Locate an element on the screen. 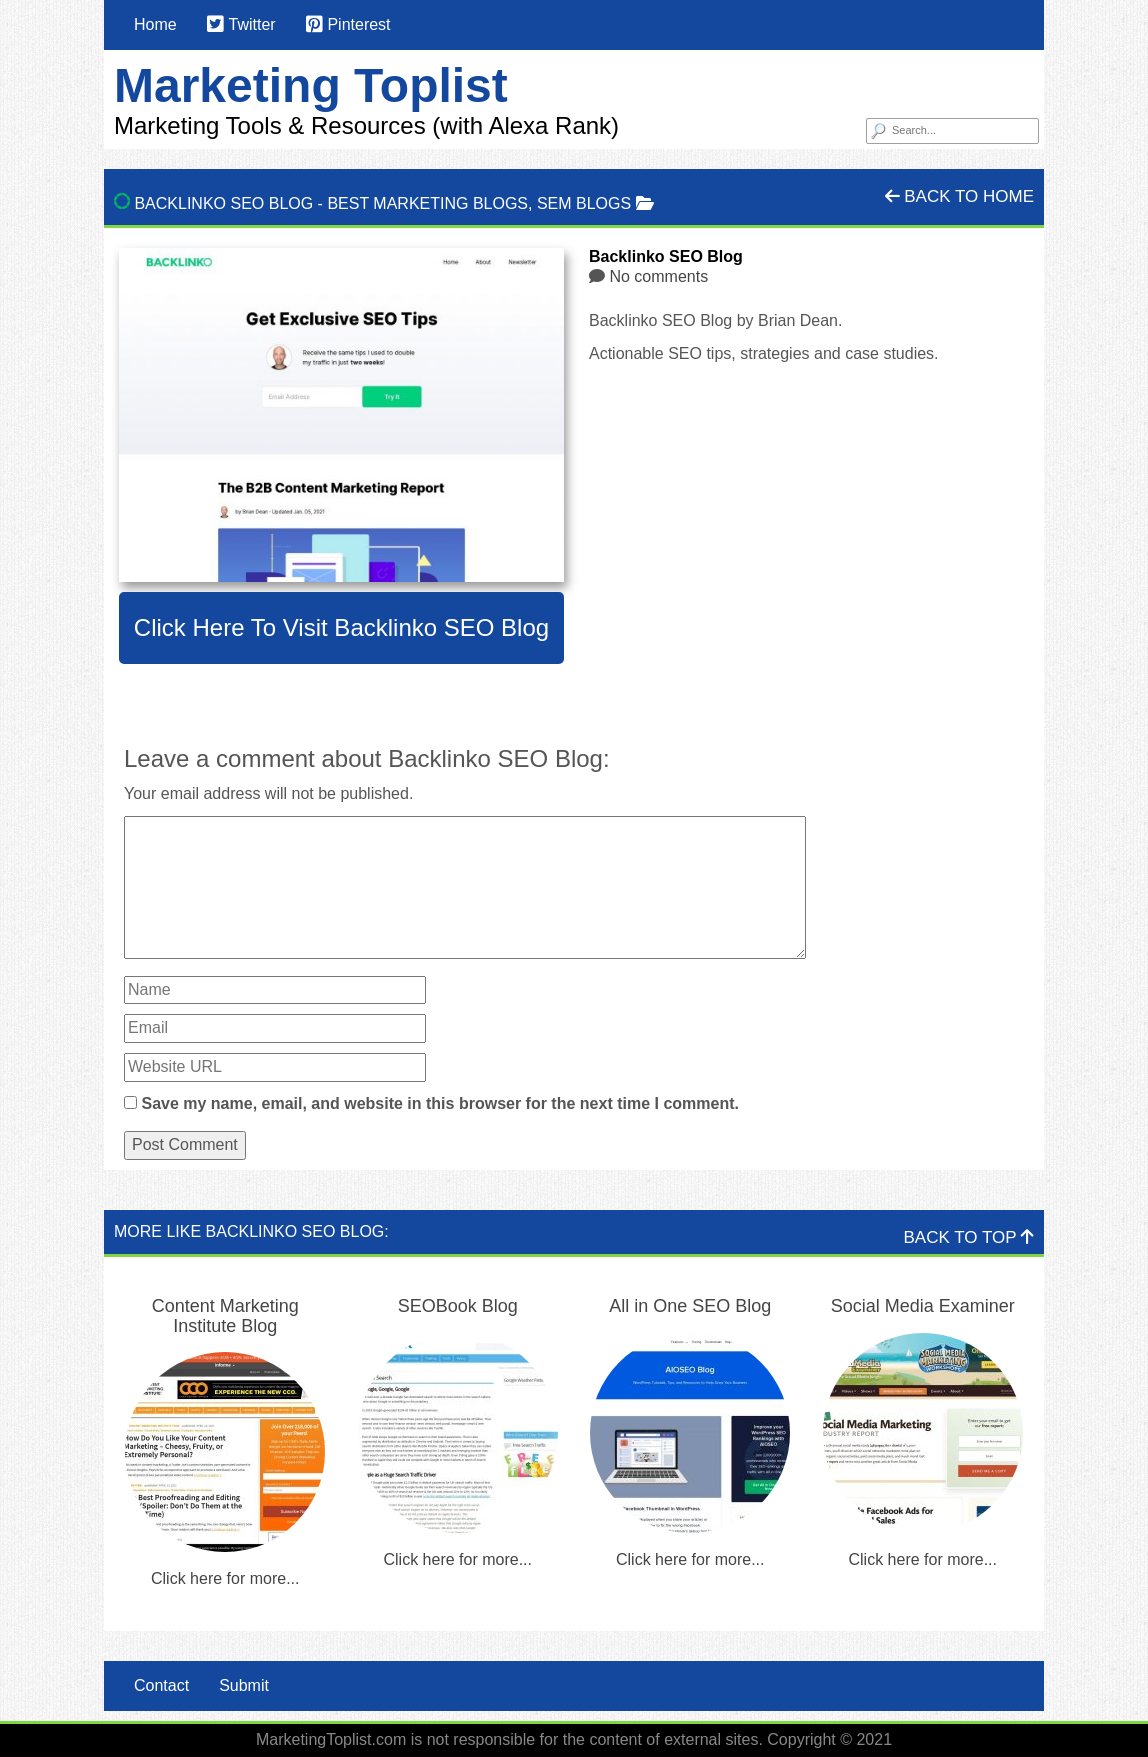 The image size is (1148, 1757). SEM Blogs is located at coordinates (584, 203).